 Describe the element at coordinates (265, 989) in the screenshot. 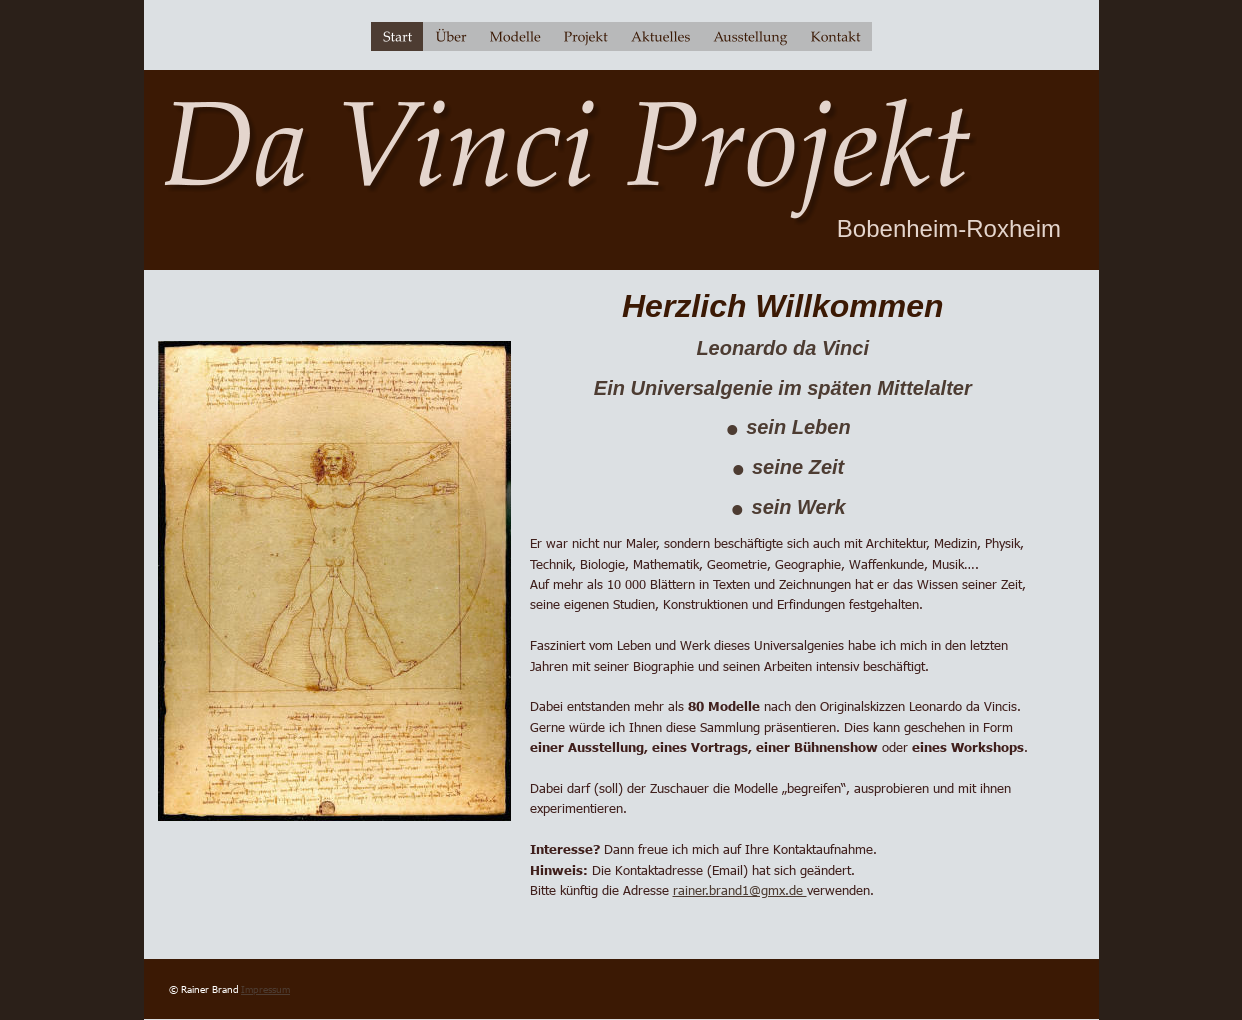

I see `Impressum` at that location.